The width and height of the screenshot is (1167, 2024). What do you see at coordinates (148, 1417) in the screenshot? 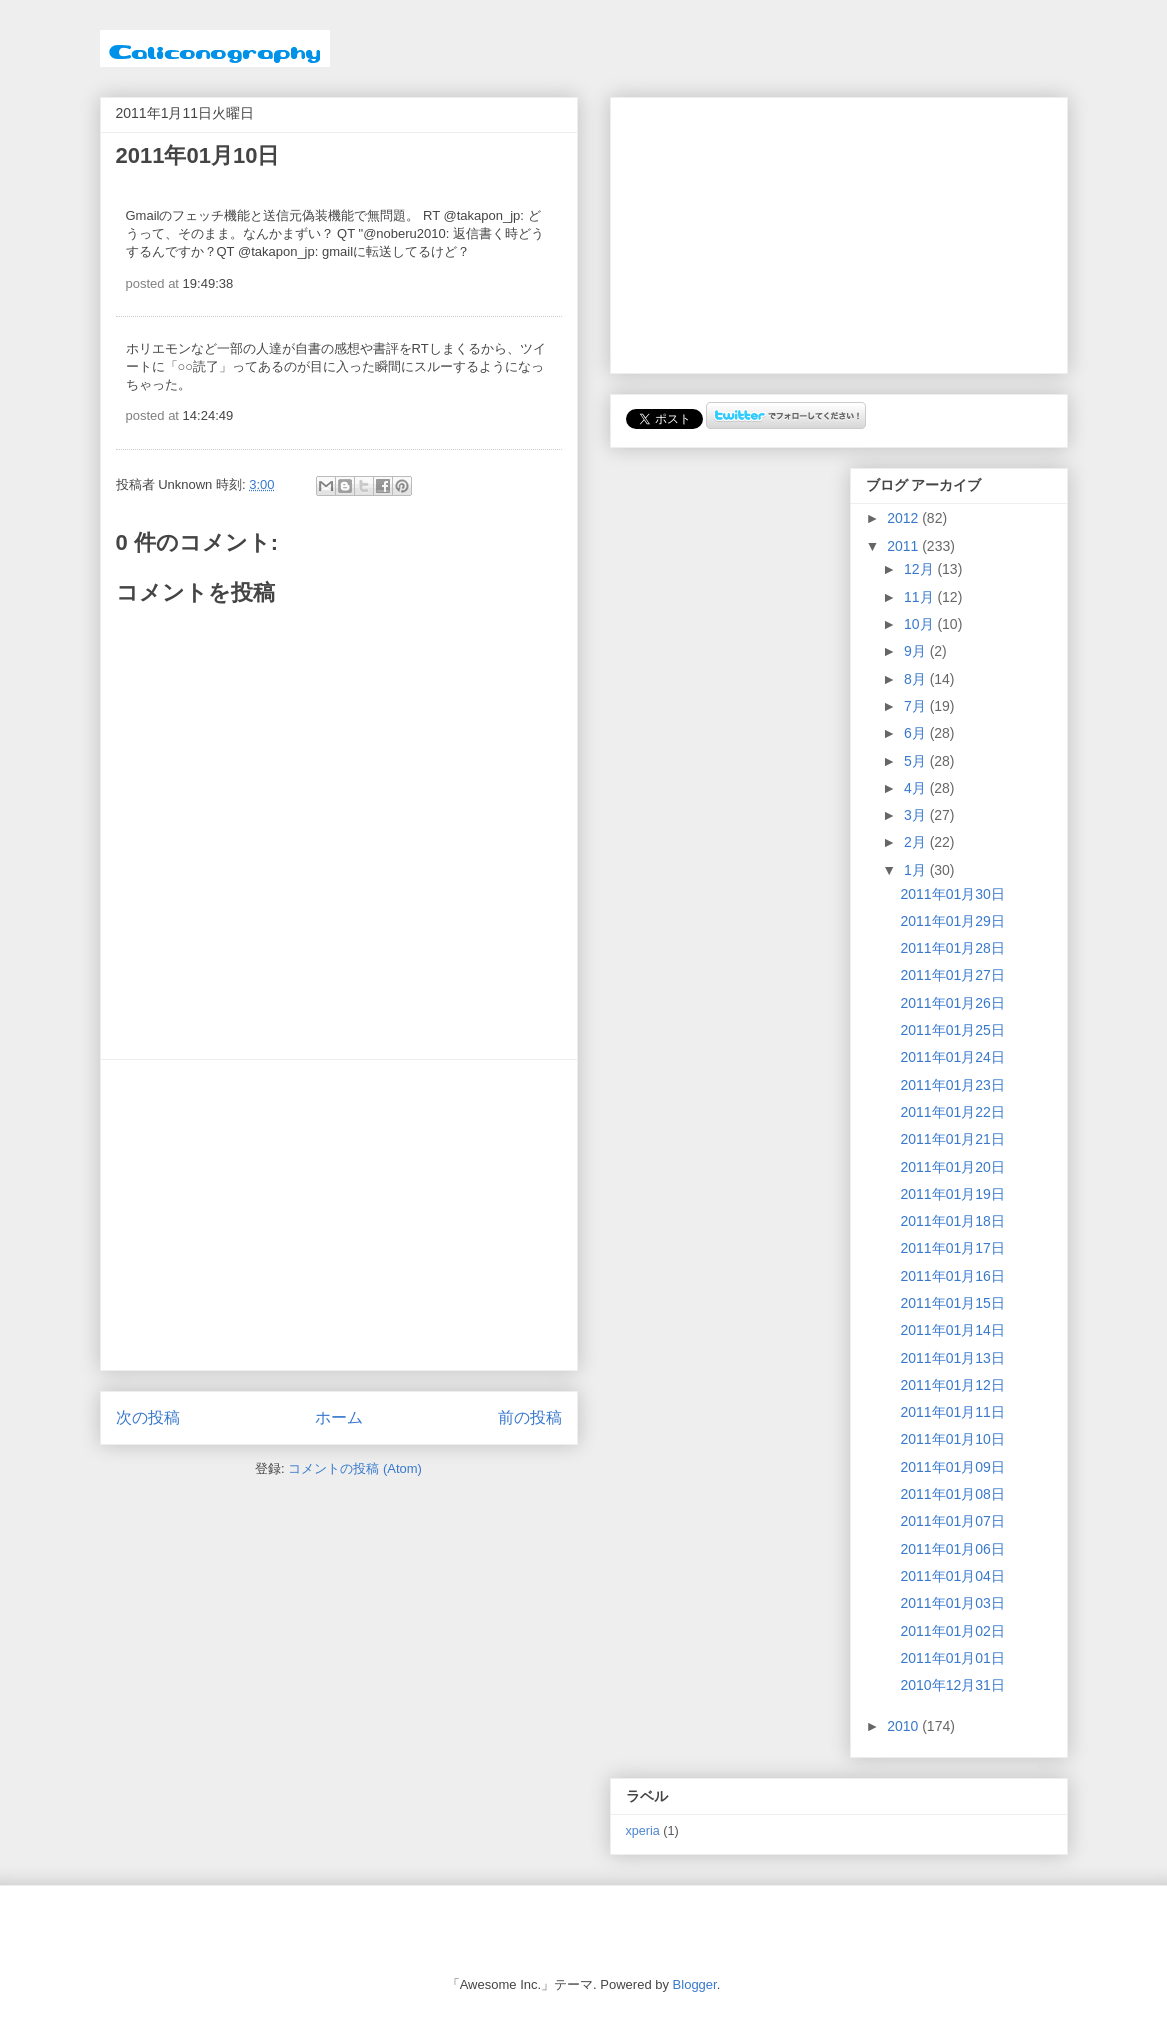
I see `次の投稿` at bounding box center [148, 1417].